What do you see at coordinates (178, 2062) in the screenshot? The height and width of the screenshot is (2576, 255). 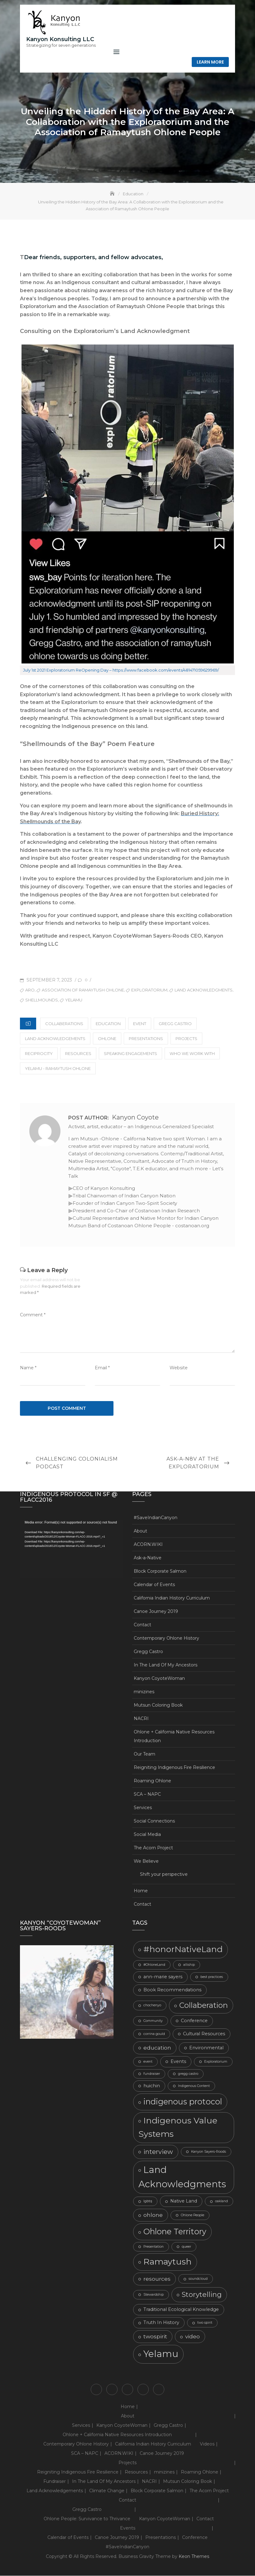 I see `Events [Events (3 items)]` at bounding box center [178, 2062].